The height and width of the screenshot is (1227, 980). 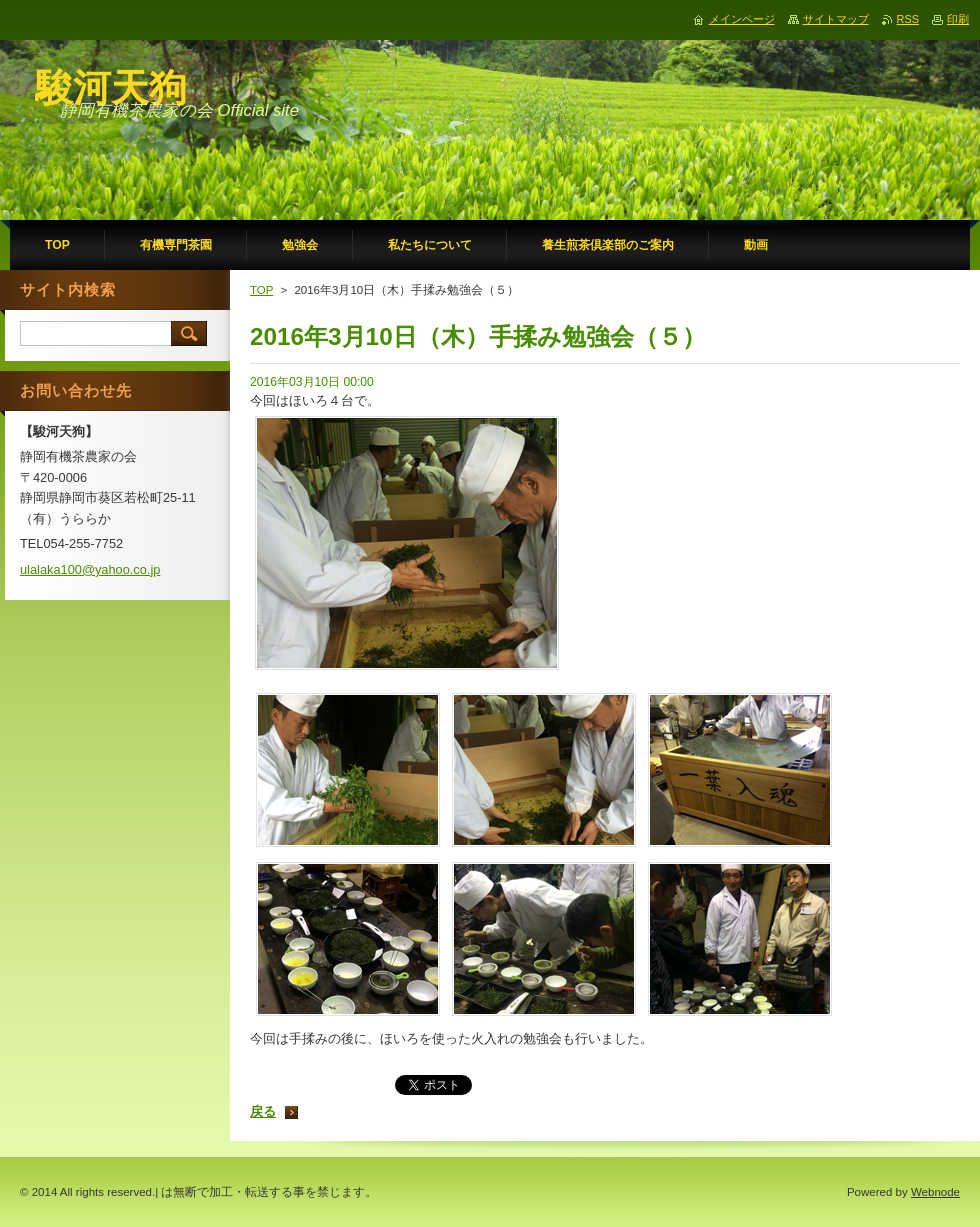 I want to click on 印刷, so click(x=958, y=19).